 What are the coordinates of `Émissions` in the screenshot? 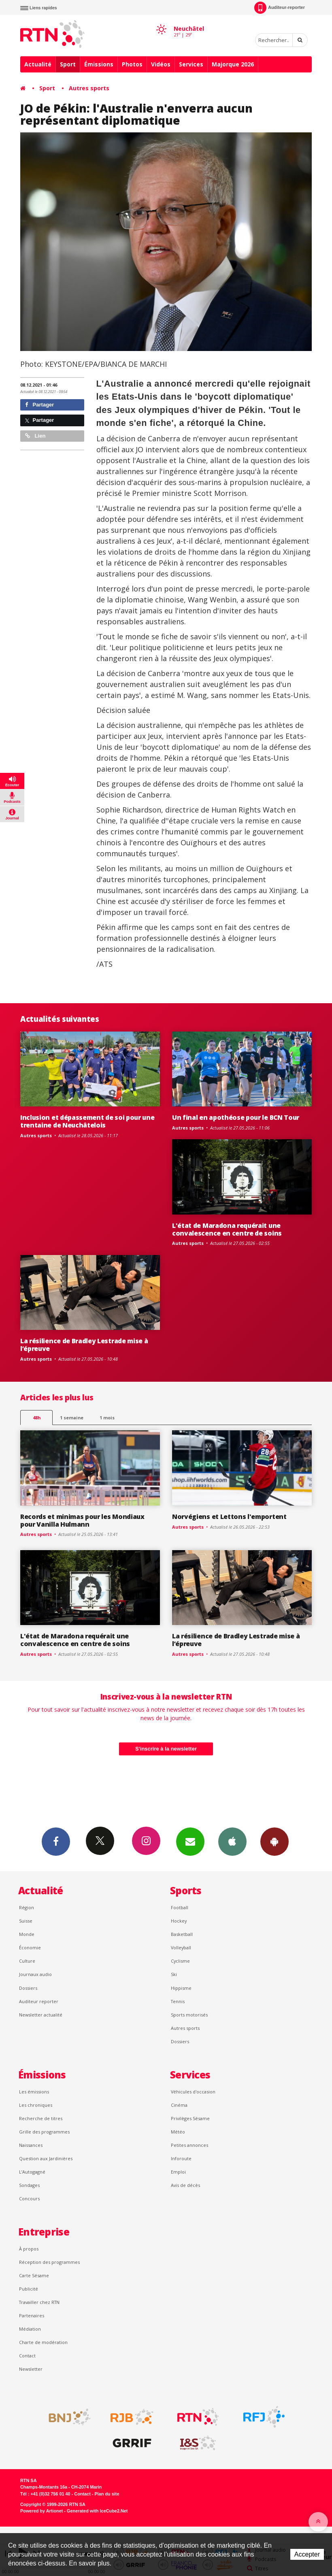 It's located at (98, 64).